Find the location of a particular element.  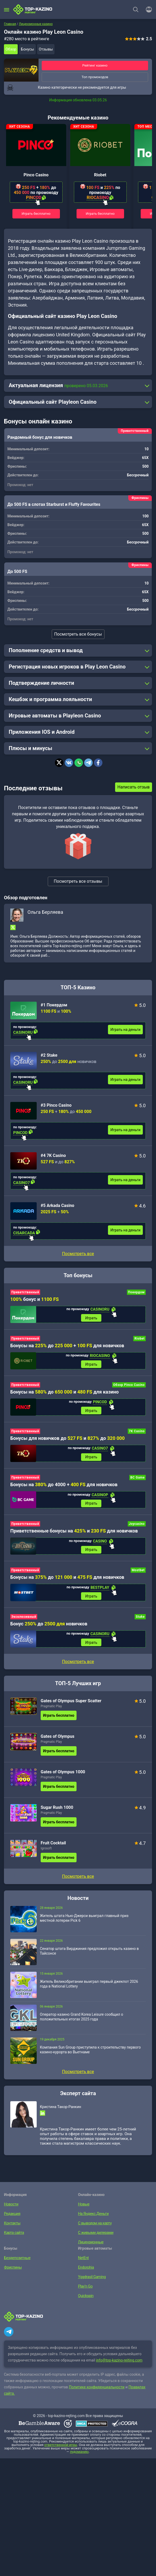

Написать отзыв is located at coordinates (133, 787).